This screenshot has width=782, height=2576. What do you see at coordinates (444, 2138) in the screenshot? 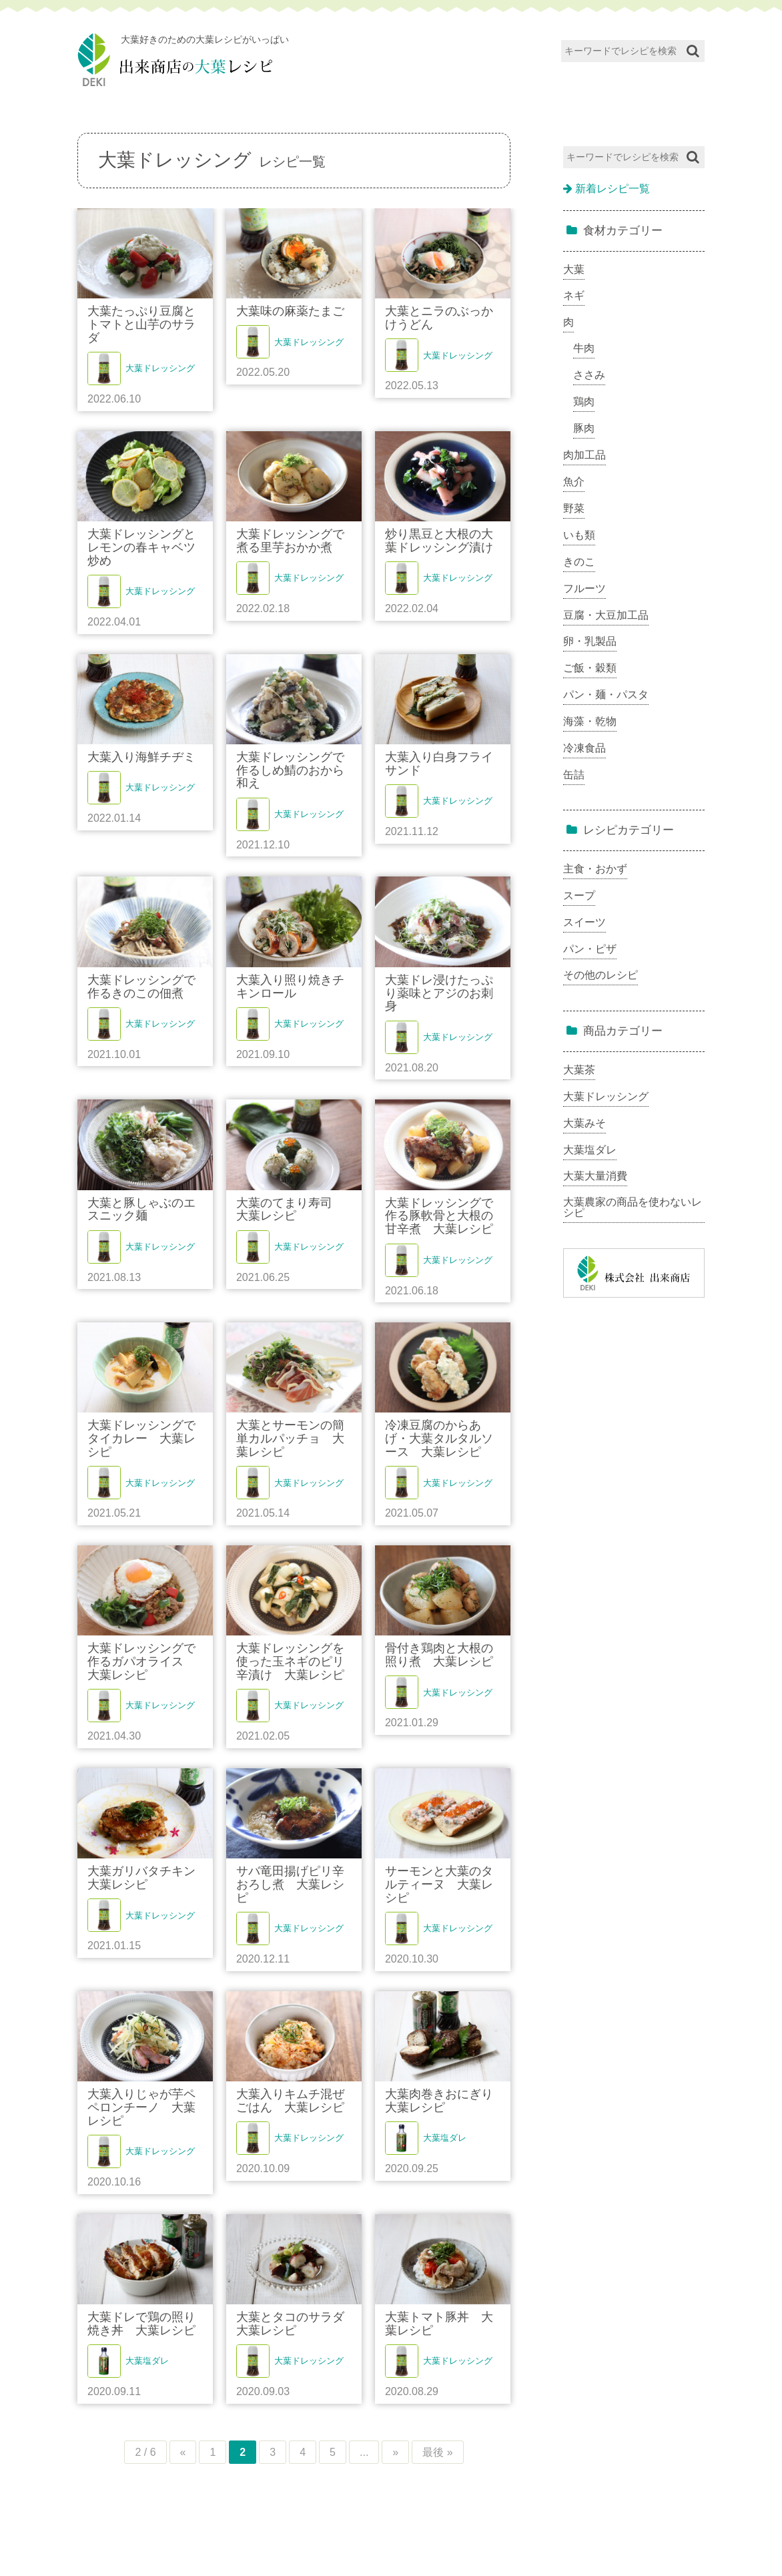
I see `大葉塩ダレ` at bounding box center [444, 2138].